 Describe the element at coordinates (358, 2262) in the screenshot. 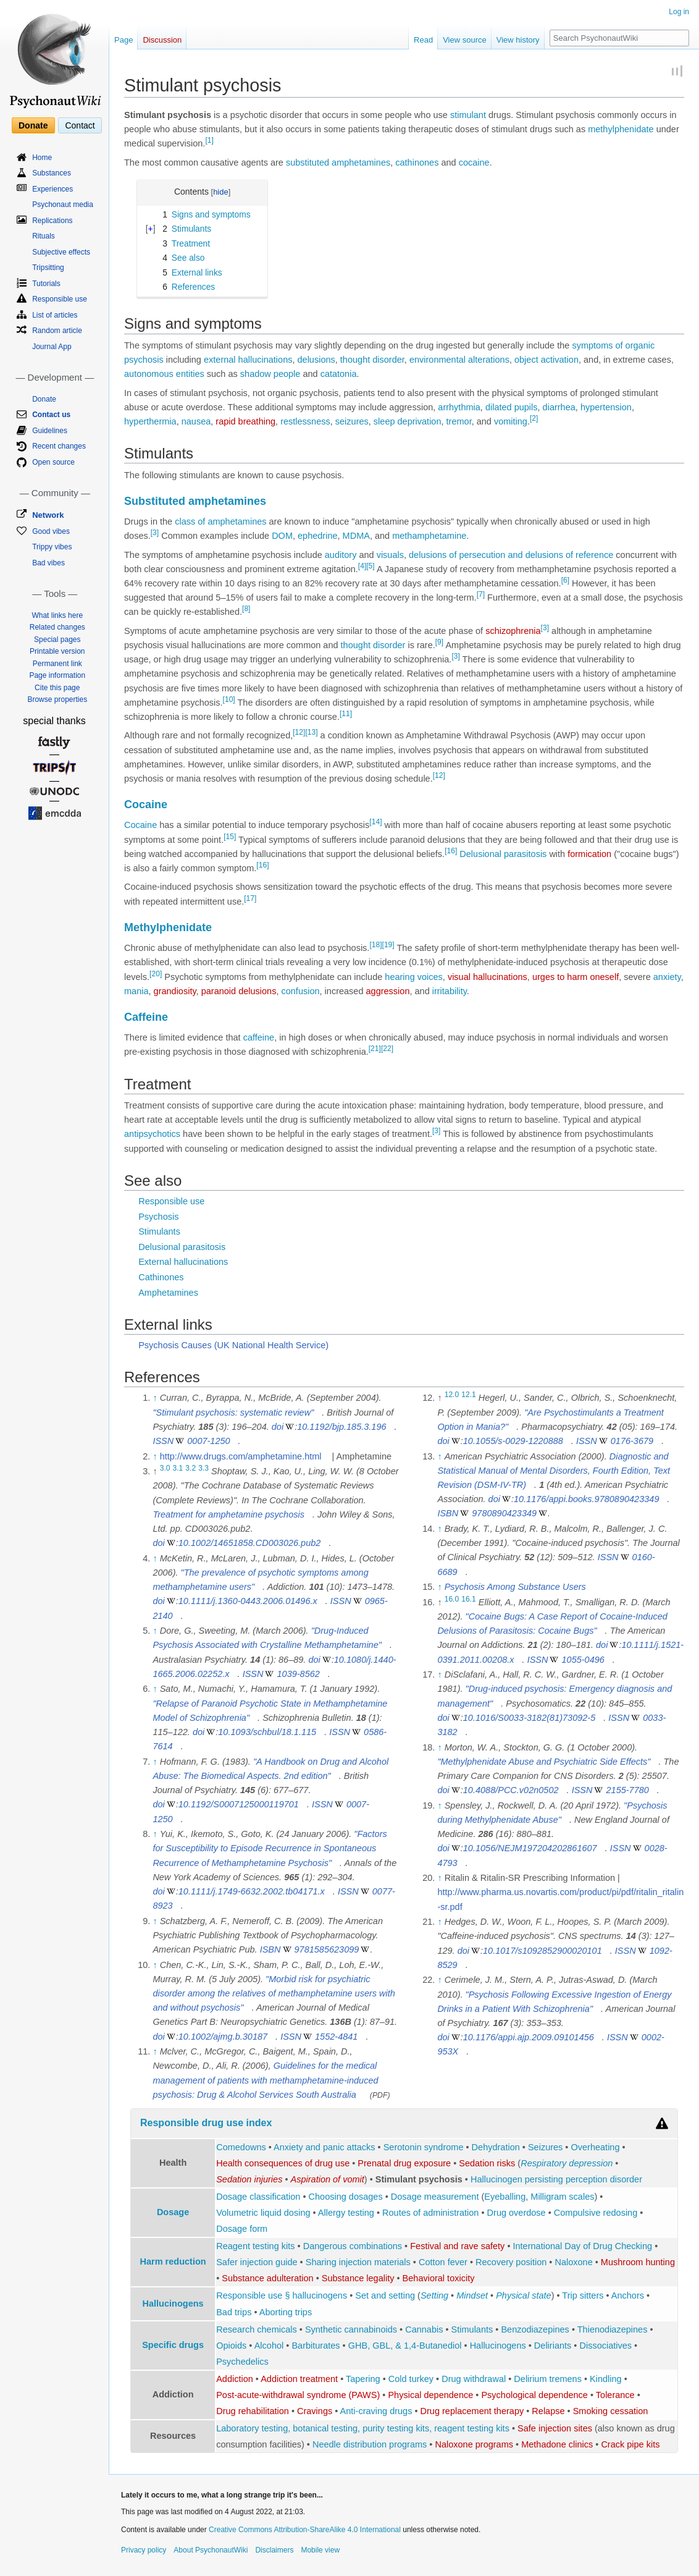

I see `Sharing injection materials` at that location.